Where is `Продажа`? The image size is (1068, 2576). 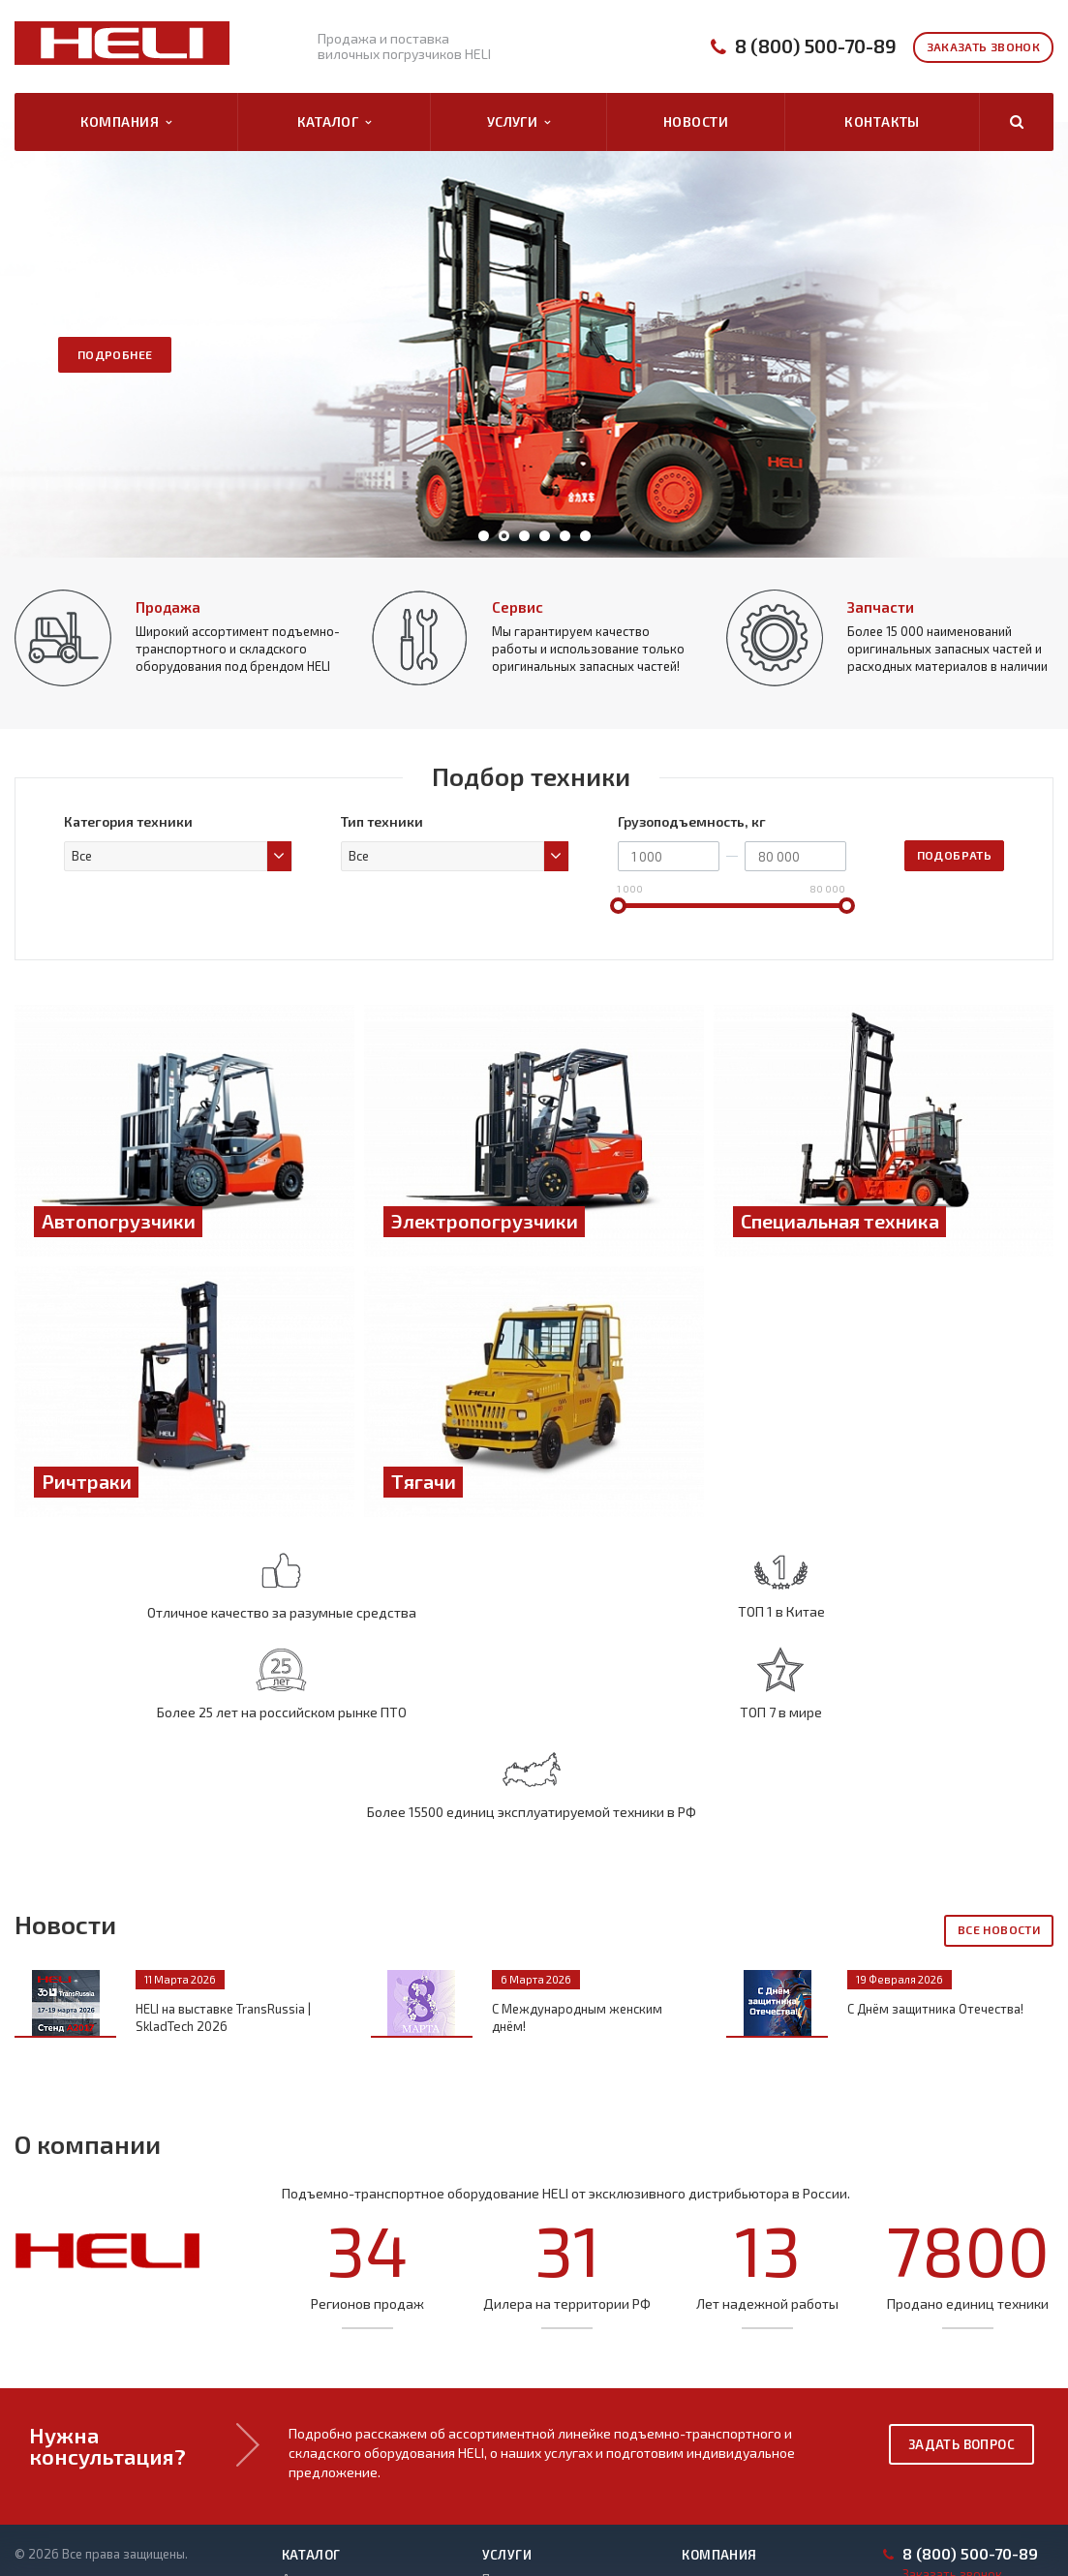
Продажа is located at coordinates (168, 607).